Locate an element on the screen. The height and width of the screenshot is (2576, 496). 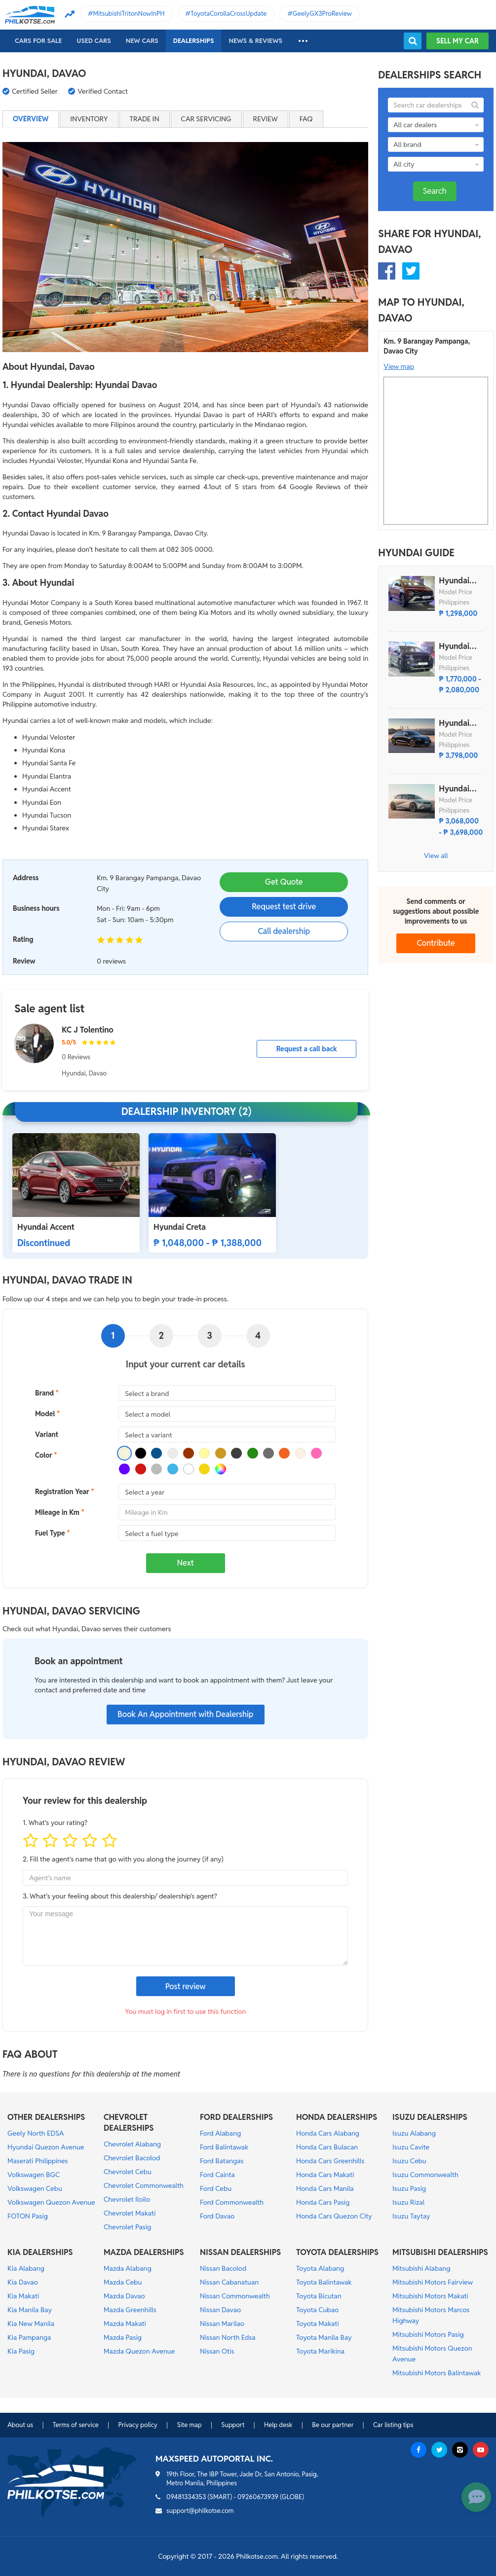
Mazda Greenhills is located at coordinates (130, 2309).